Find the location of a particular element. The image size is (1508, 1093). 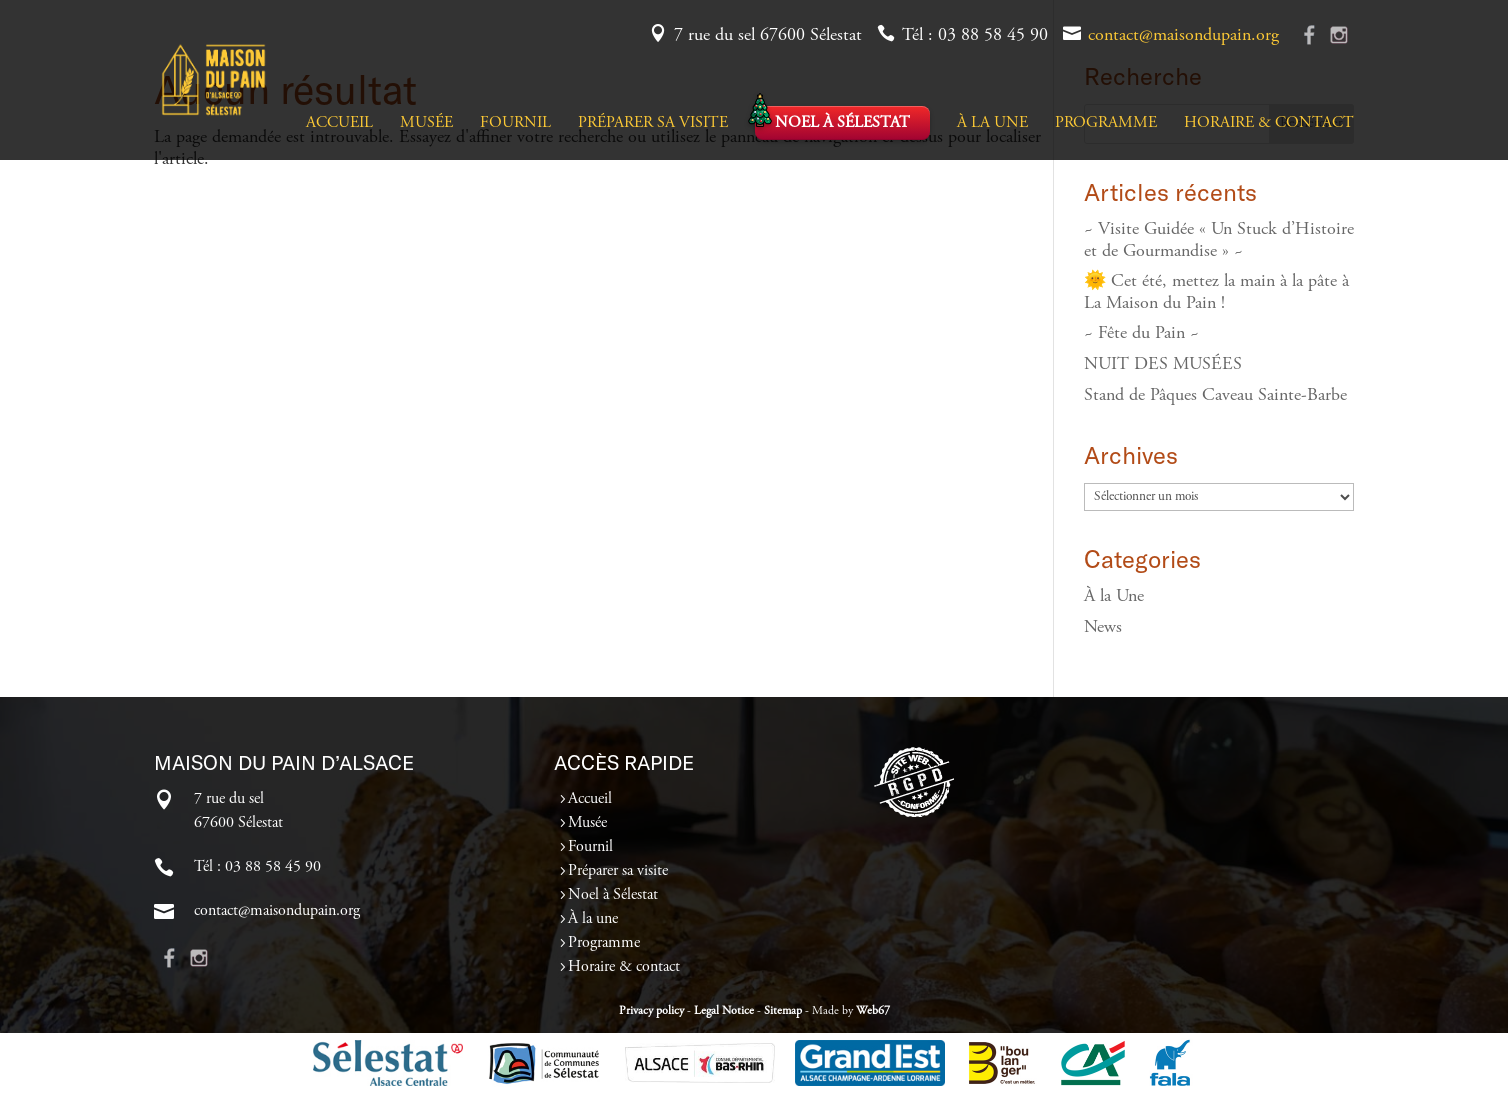

Noel à Sélestat is located at coordinates (842, 123).